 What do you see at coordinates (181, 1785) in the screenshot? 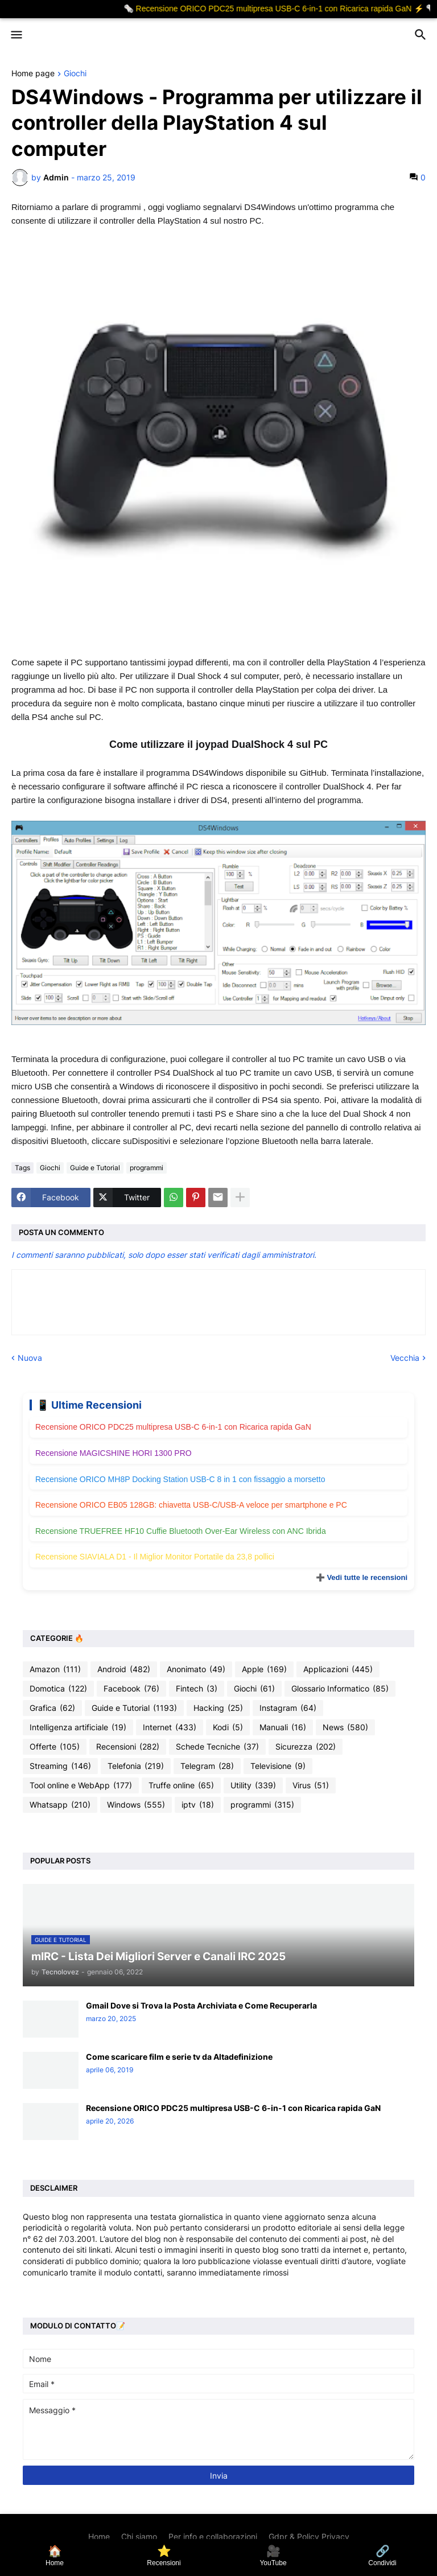
I see `Truffe online` at bounding box center [181, 1785].